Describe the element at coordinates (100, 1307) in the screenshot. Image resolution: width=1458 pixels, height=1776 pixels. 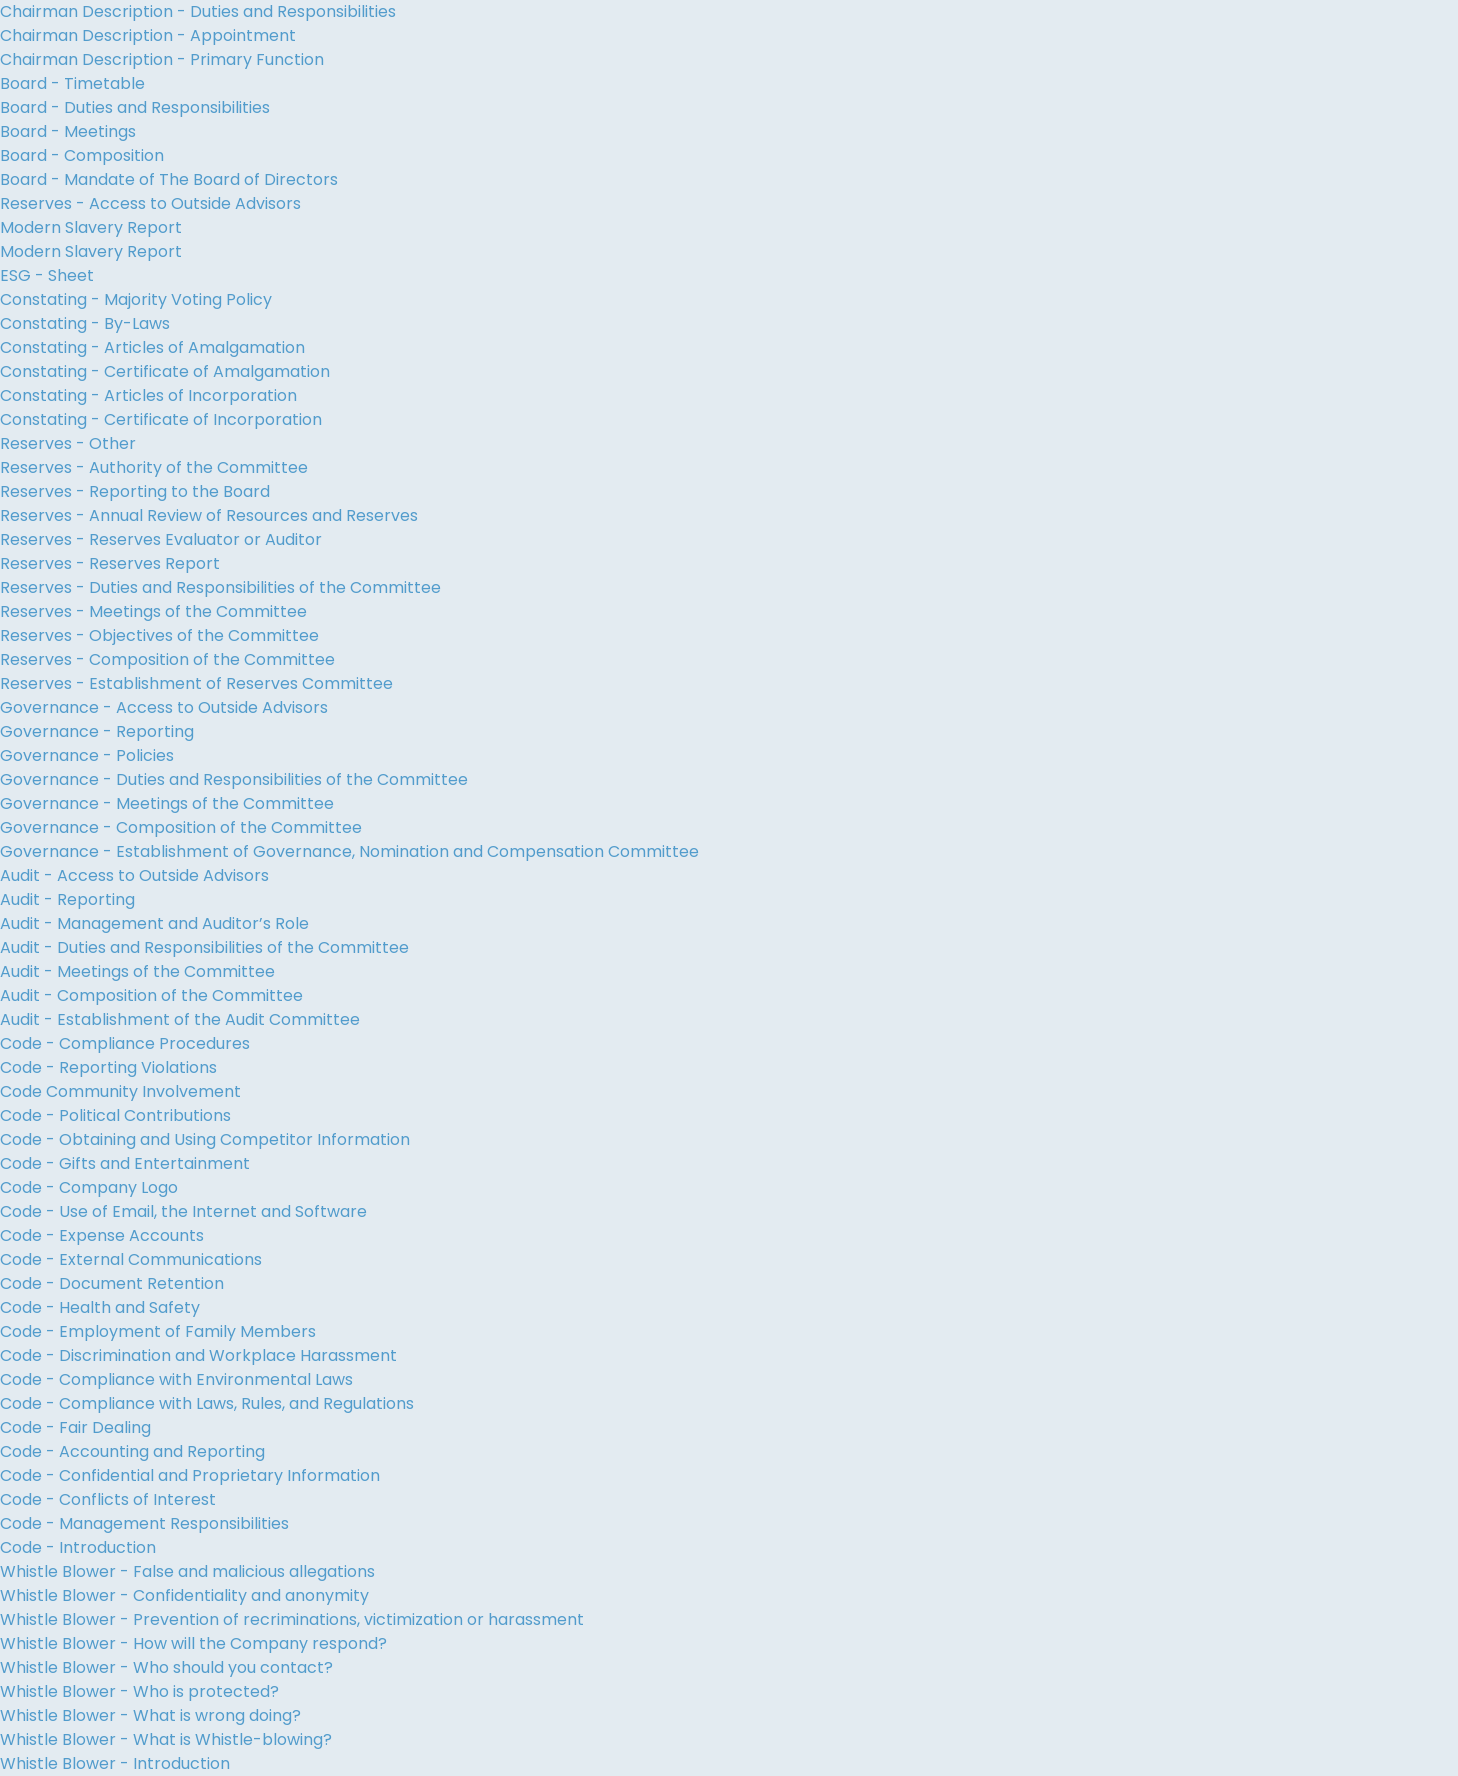
I see `Code - Health and Safety` at that location.